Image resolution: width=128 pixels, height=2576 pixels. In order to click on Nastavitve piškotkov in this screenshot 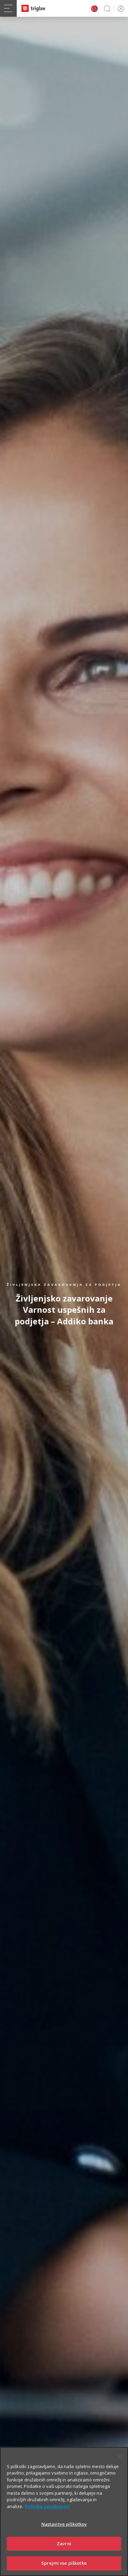, I will do `click(64, 2533)`.